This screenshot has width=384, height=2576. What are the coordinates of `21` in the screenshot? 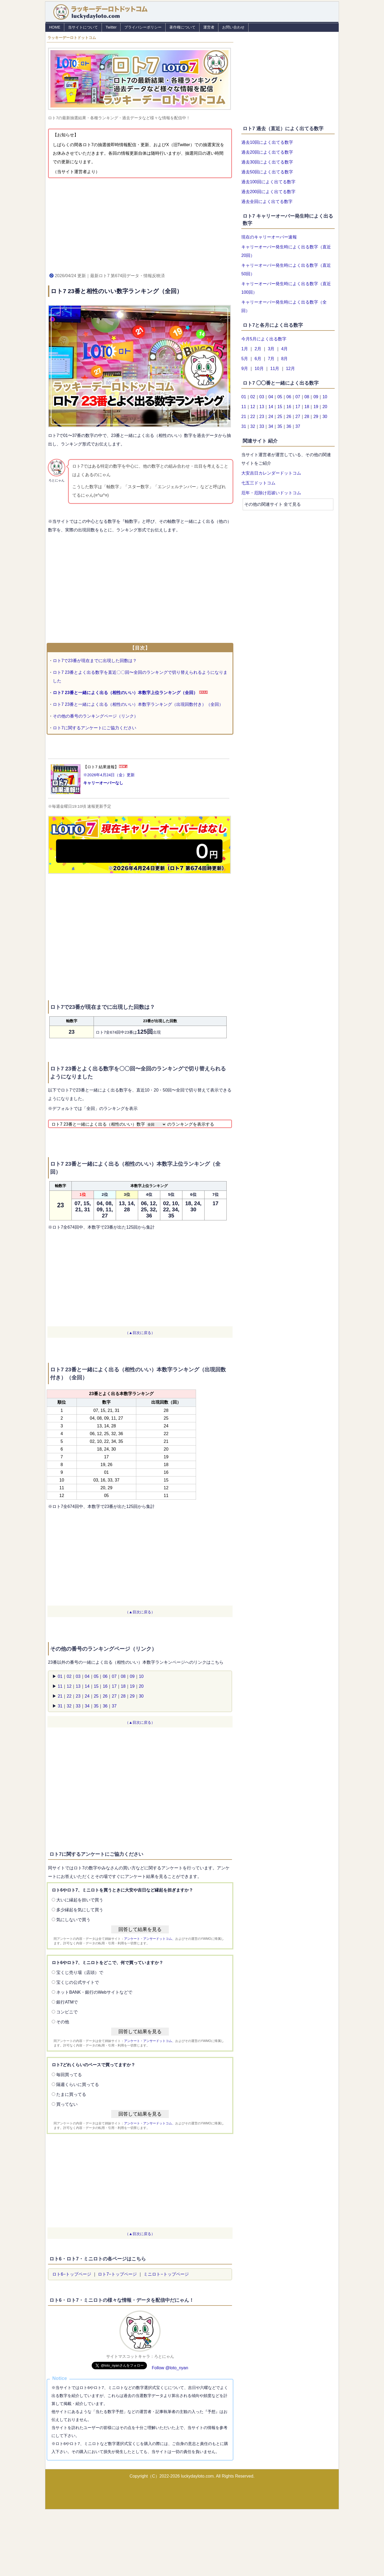 It's located at (60, 1696).